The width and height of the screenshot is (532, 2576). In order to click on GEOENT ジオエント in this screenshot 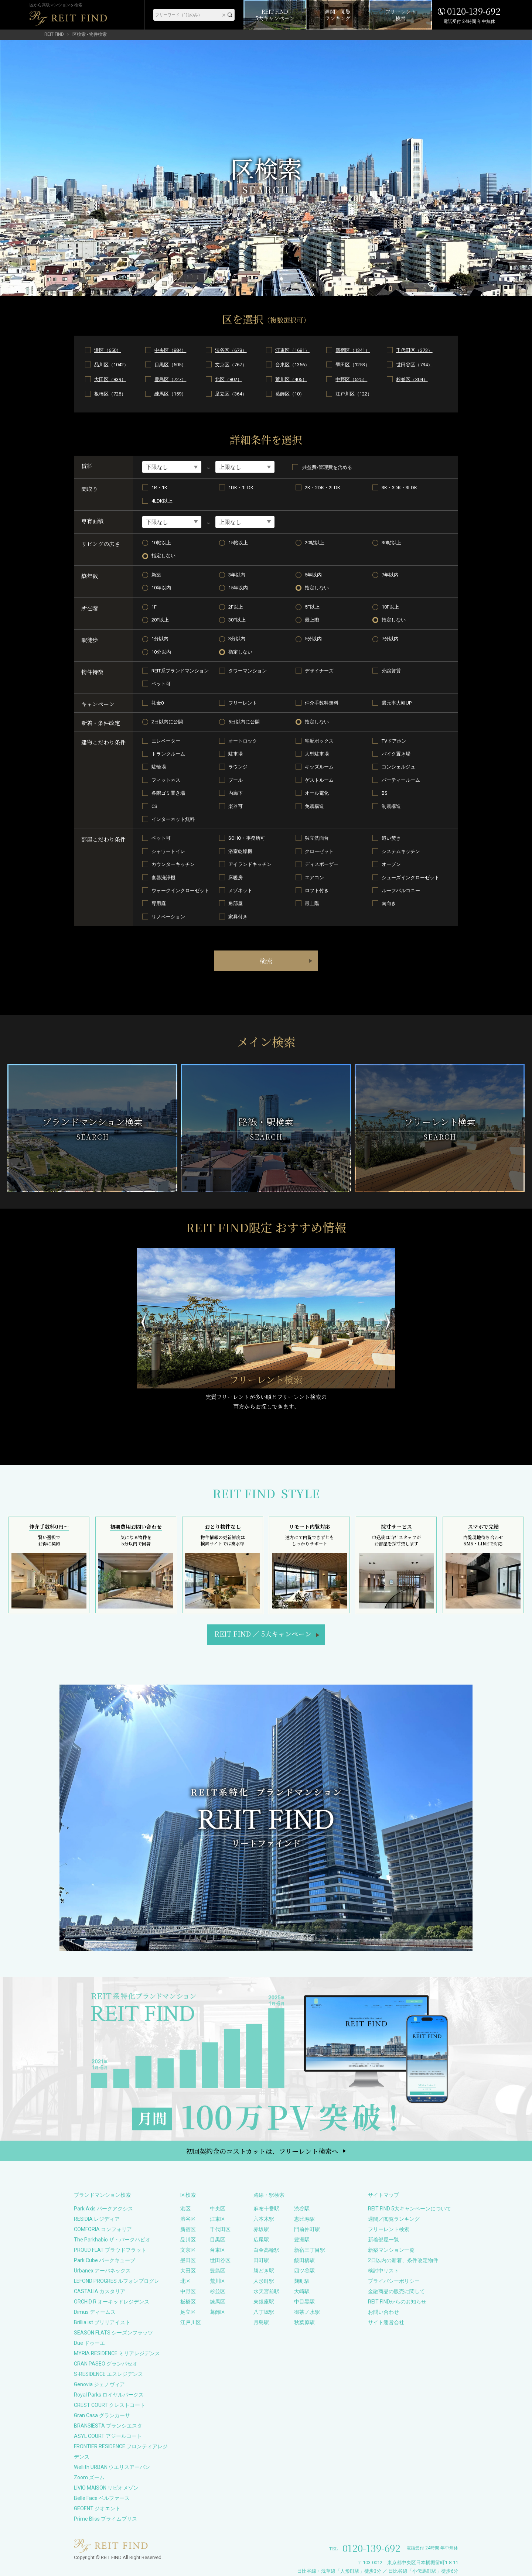, I will do `click(97, 2508)`.